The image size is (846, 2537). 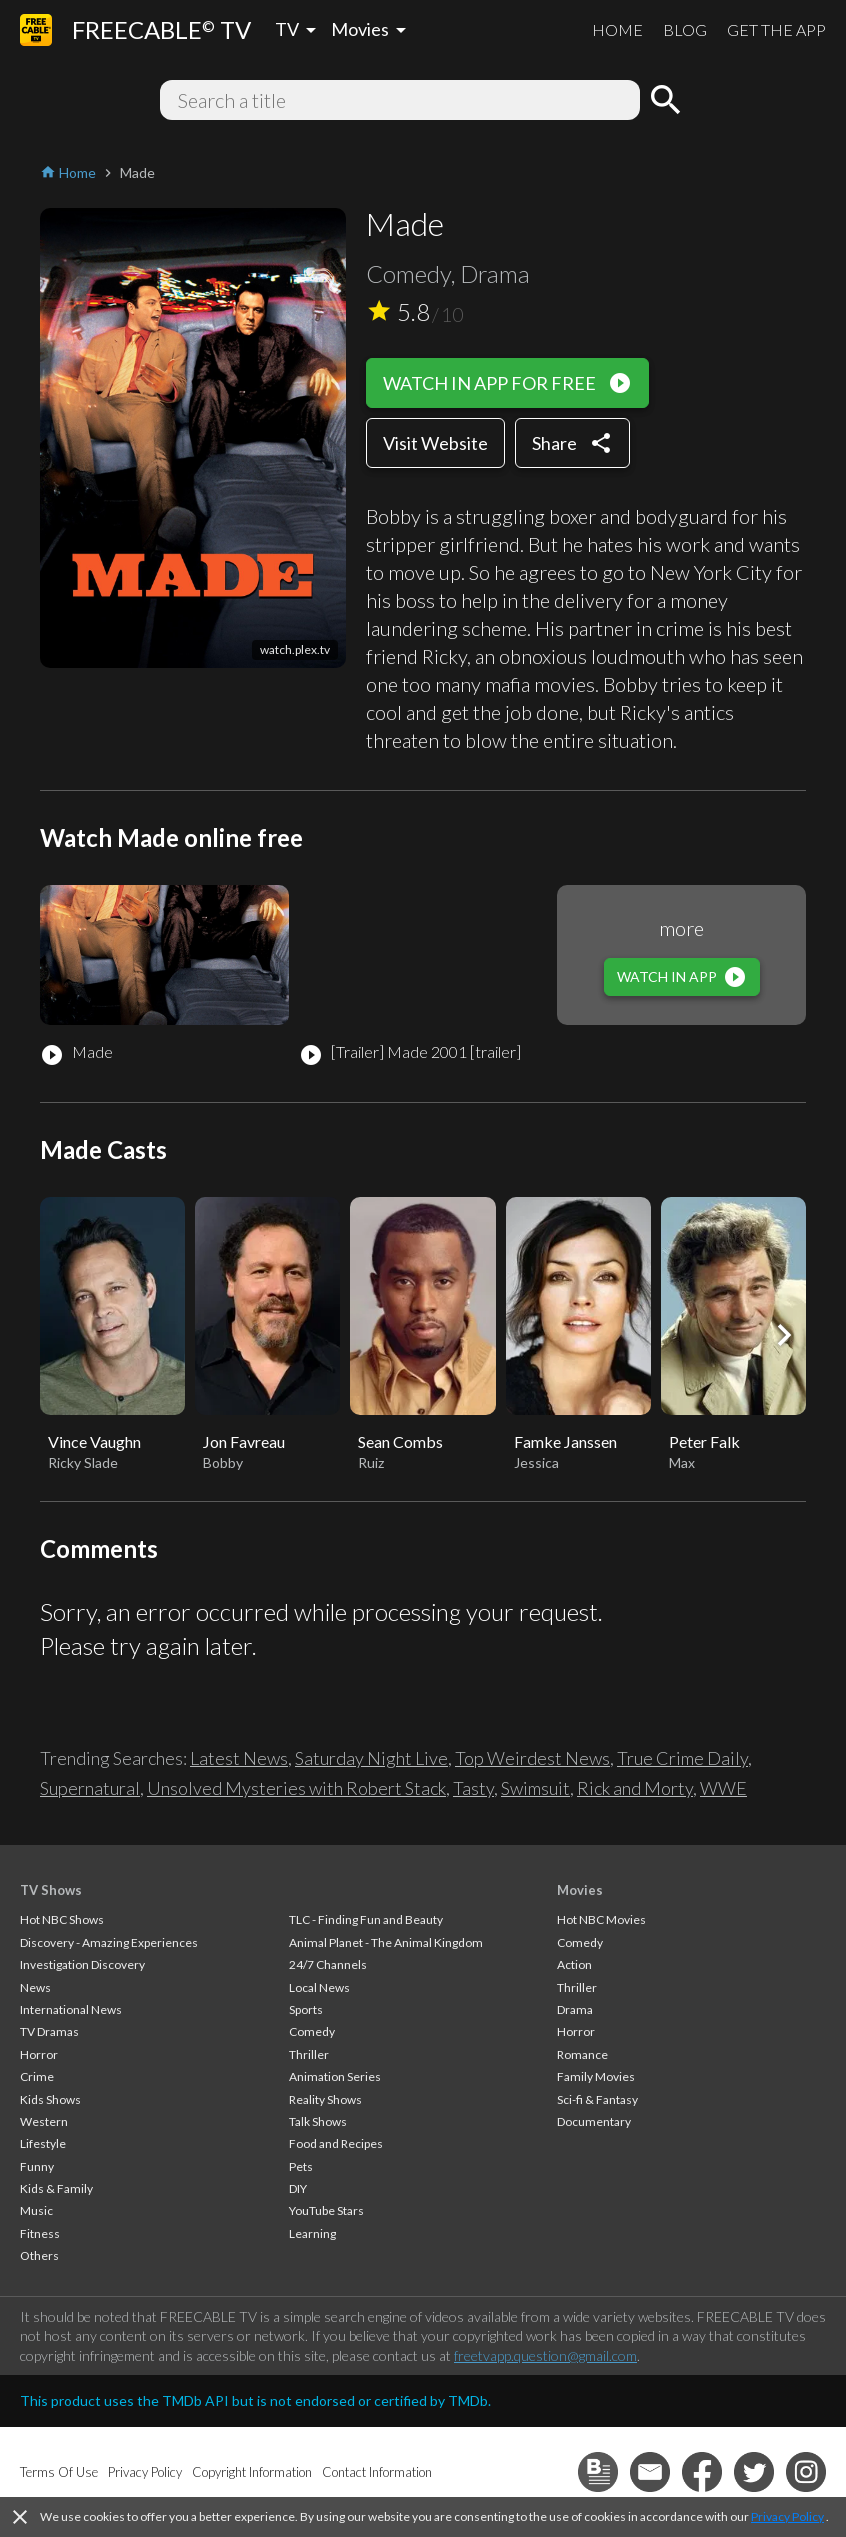 I want to click on HOME, so click(x=617, y=29).